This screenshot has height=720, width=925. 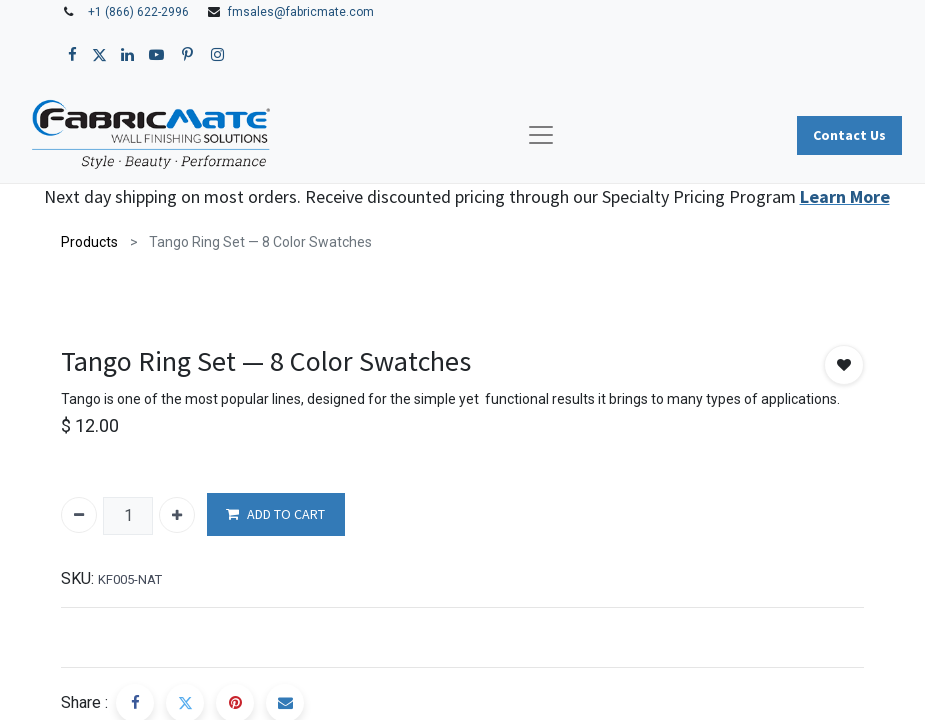 I want to click on [Add one], so click(x=177, y=515).